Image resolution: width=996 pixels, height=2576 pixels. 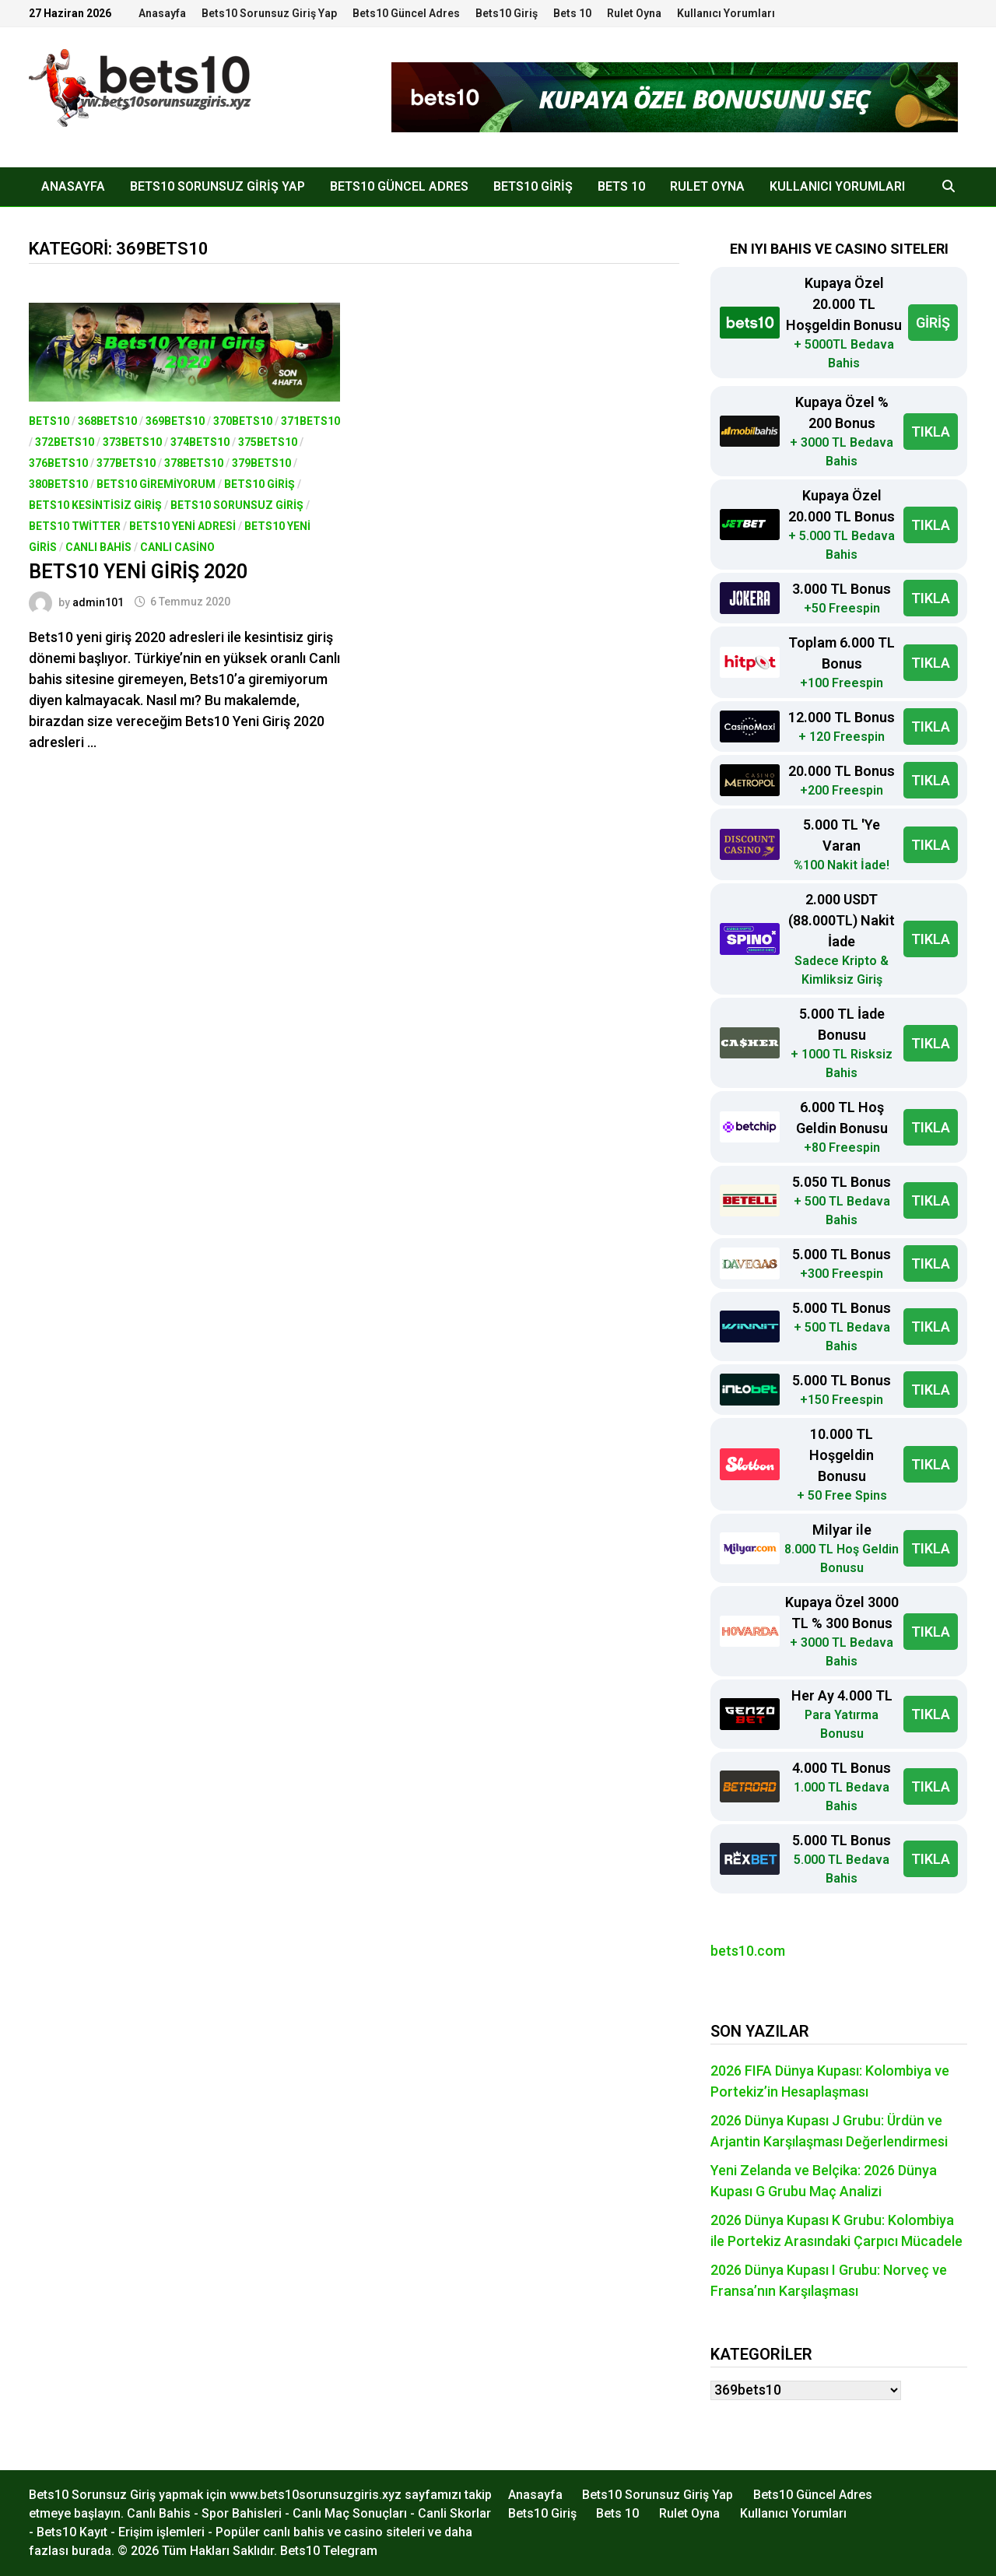 What do you see at coordinates (406, 13) in the screenshot?
I see `Bets10 Güncel Adres` at bounding box center [406, 13].